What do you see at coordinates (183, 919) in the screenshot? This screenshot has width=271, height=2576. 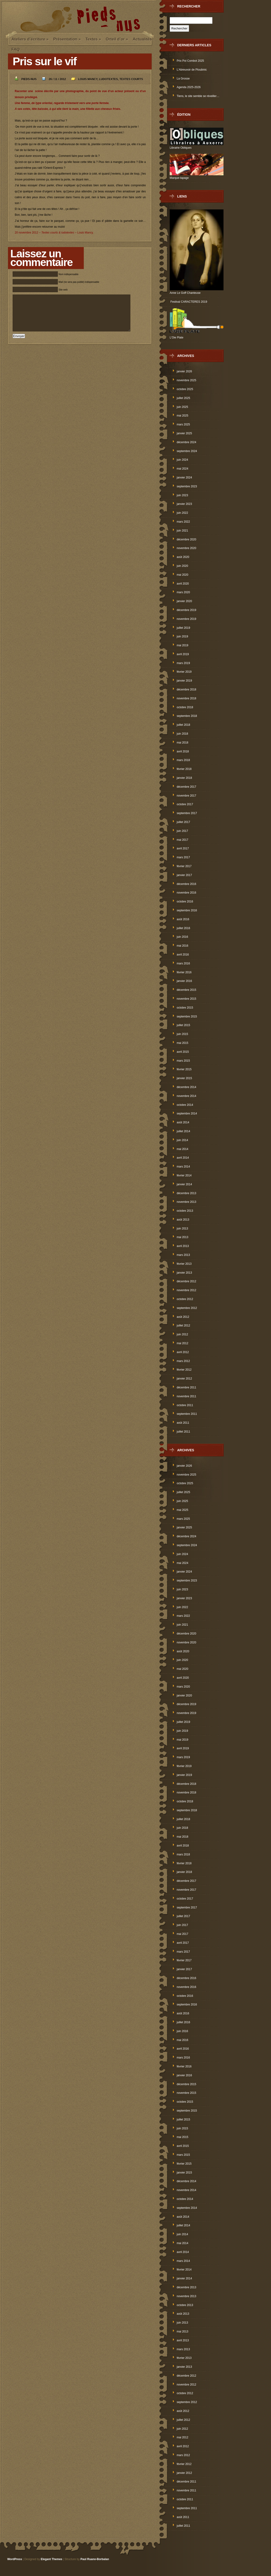 I see `août 2016` at bounding box center [183, 919].